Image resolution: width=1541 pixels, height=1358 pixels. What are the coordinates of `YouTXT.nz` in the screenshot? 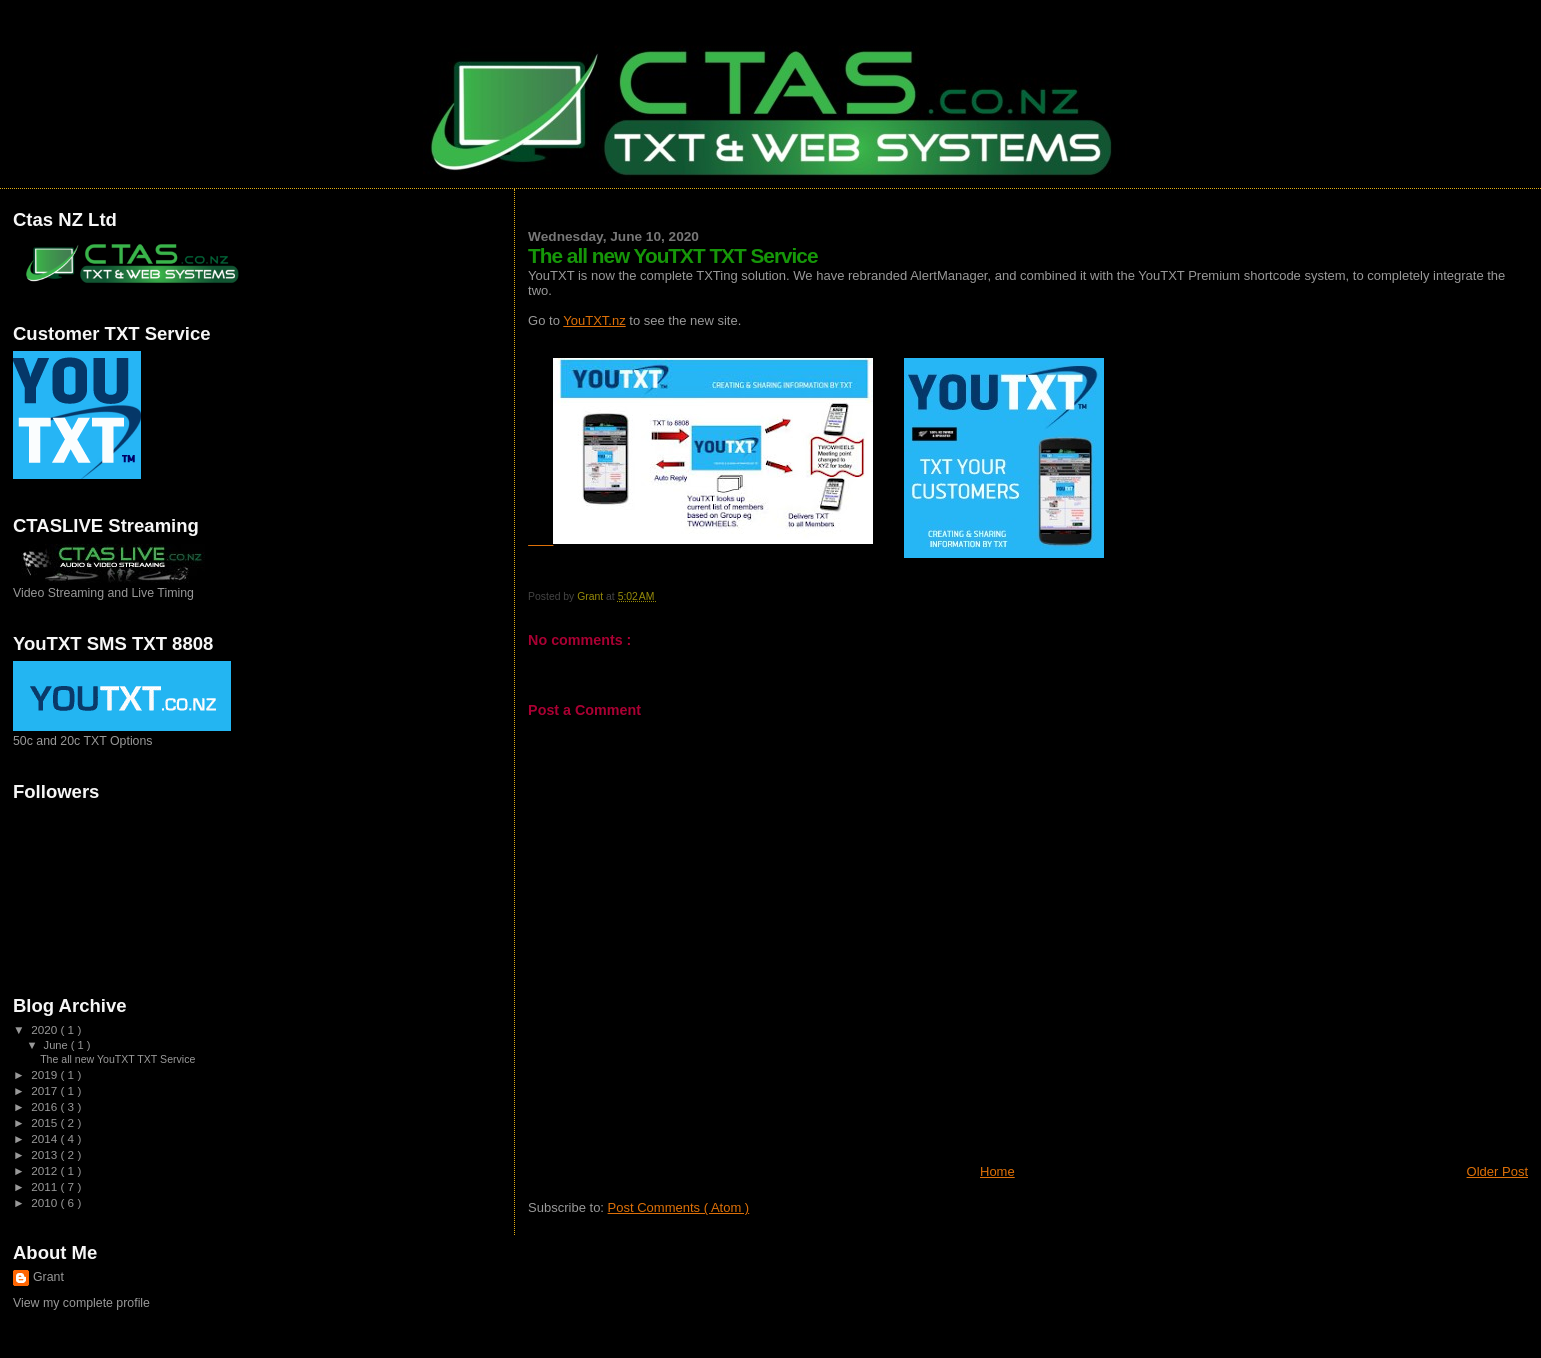 It's located at (594, 320).